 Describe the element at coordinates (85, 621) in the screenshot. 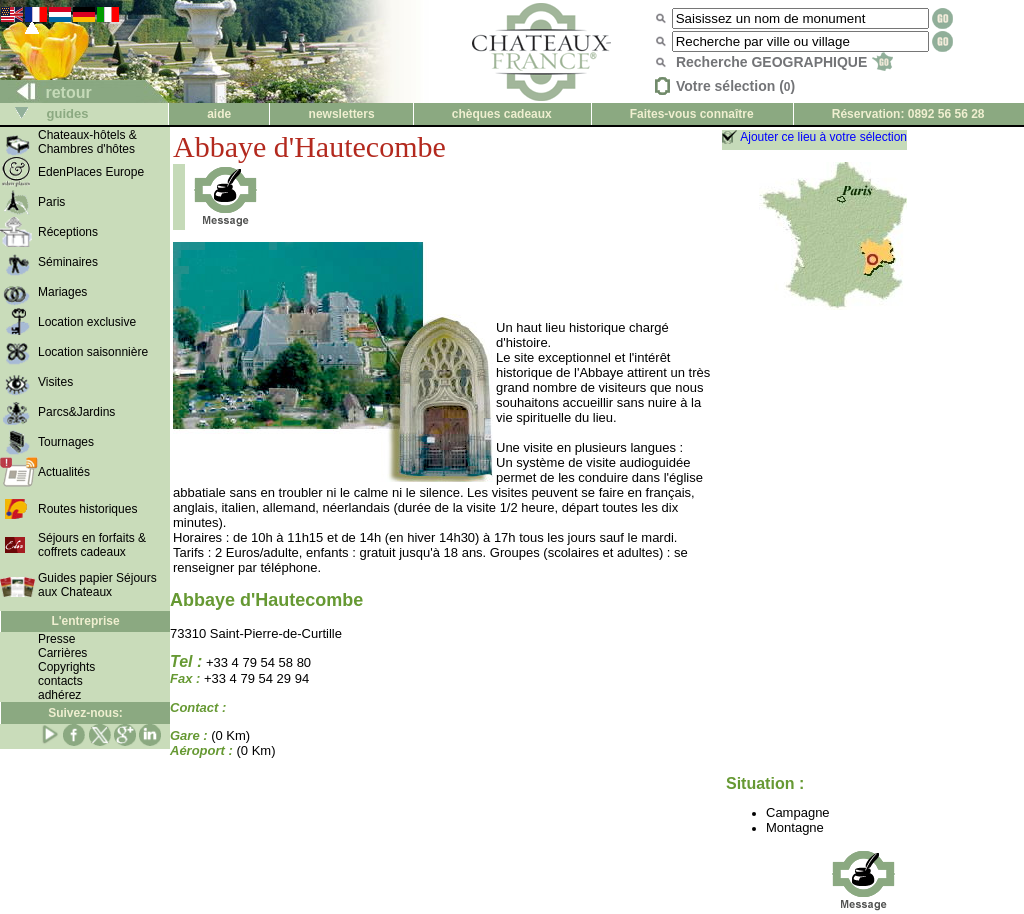

I see `L'entreprise` at that location.